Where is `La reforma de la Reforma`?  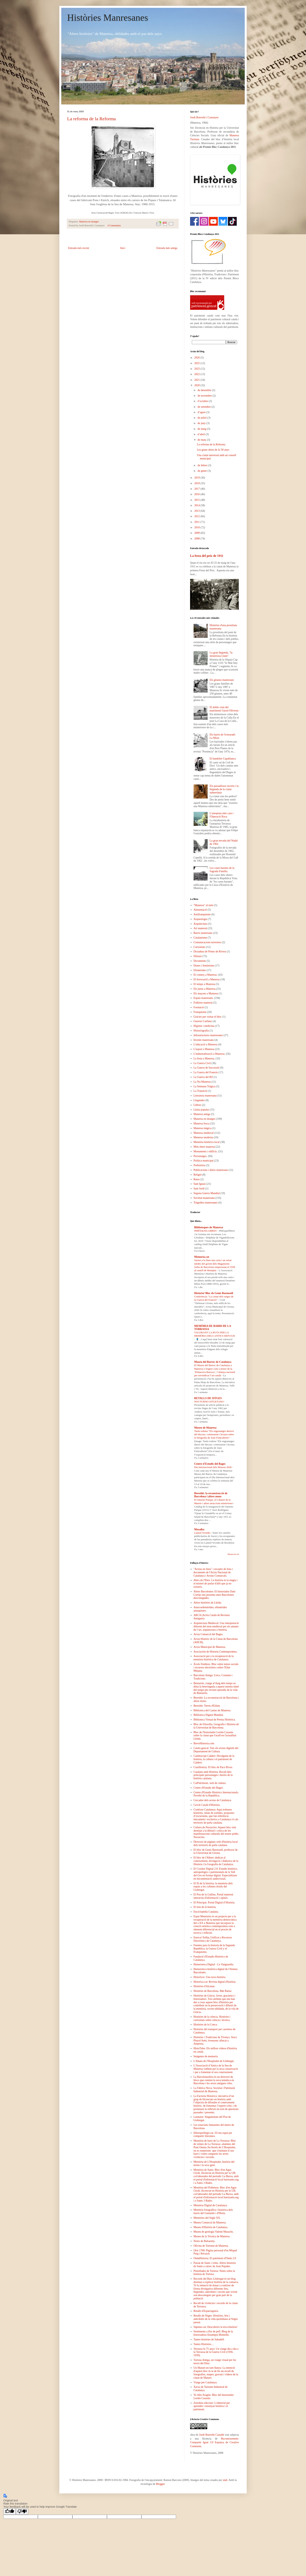 La reforma de la Reforma is located at coordinates (91, 118).